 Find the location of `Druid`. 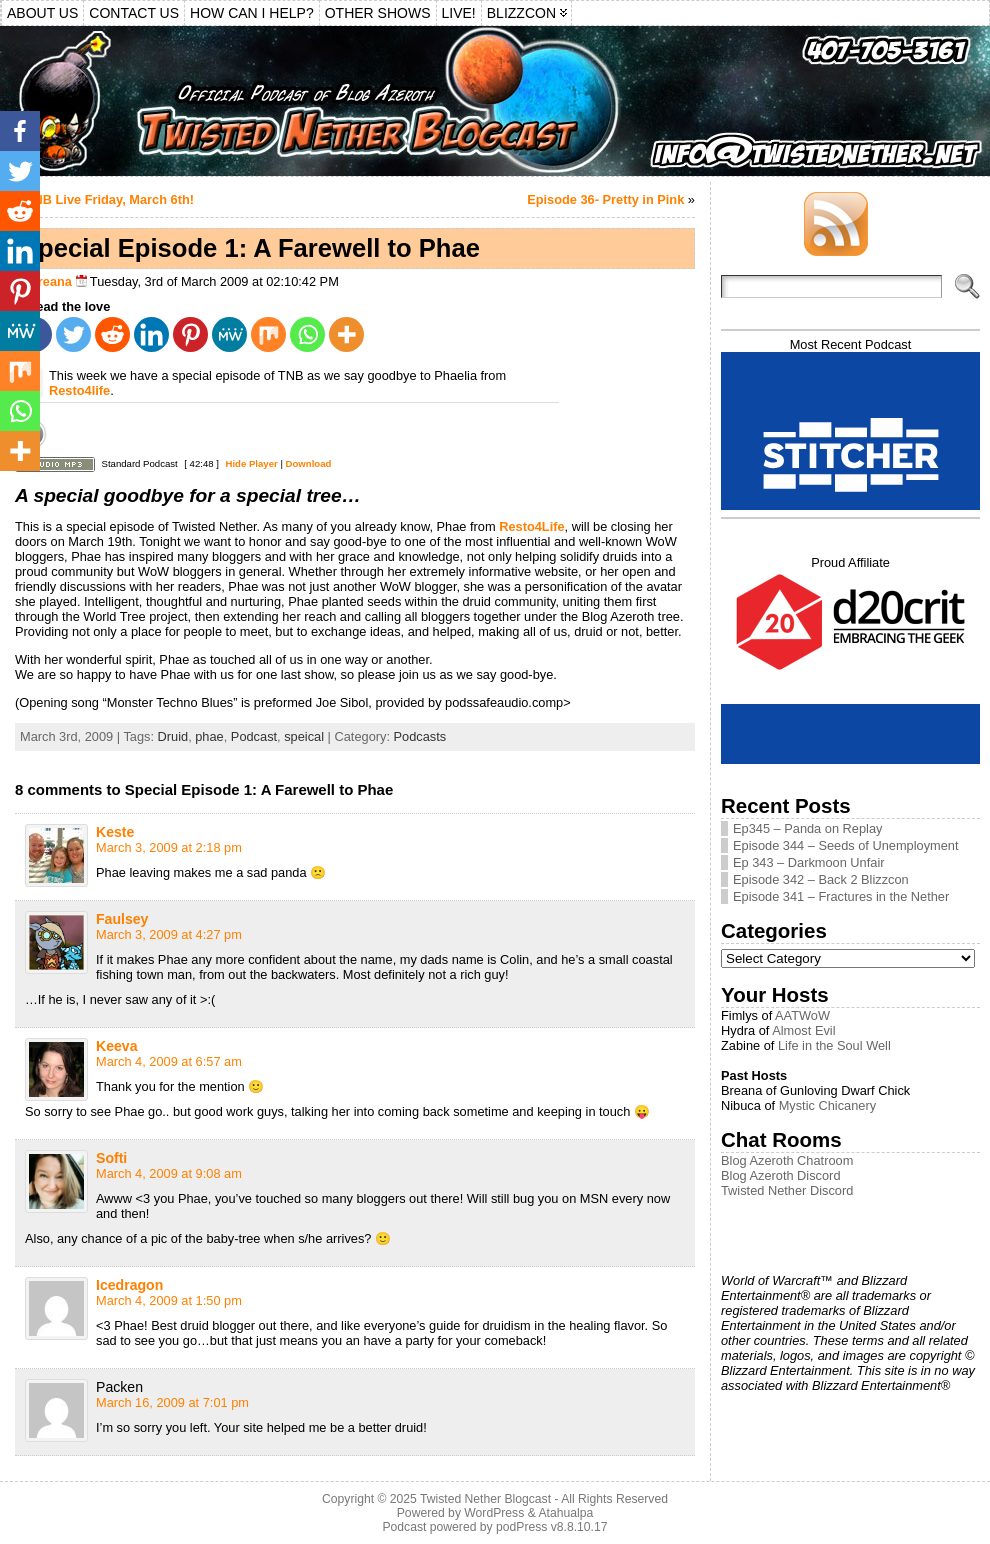

Druid is located at coordinates (173, 736).